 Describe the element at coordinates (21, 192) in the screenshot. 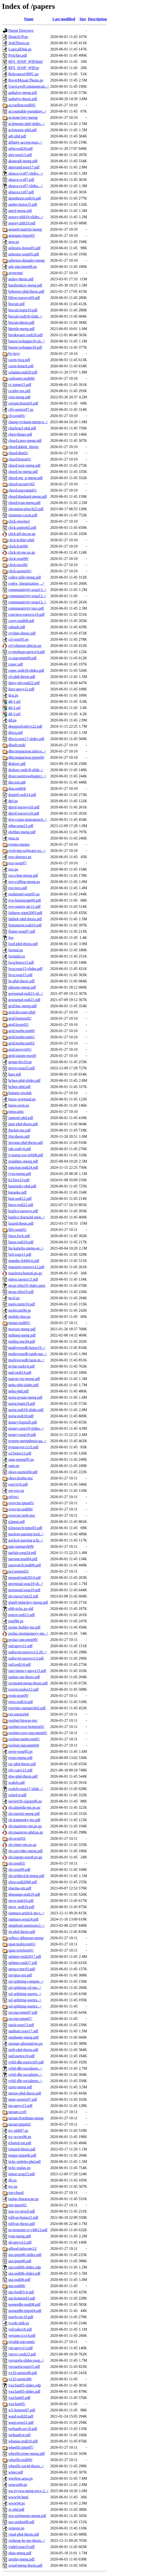

I see `alpaca:ccs07.pdf` at that location.